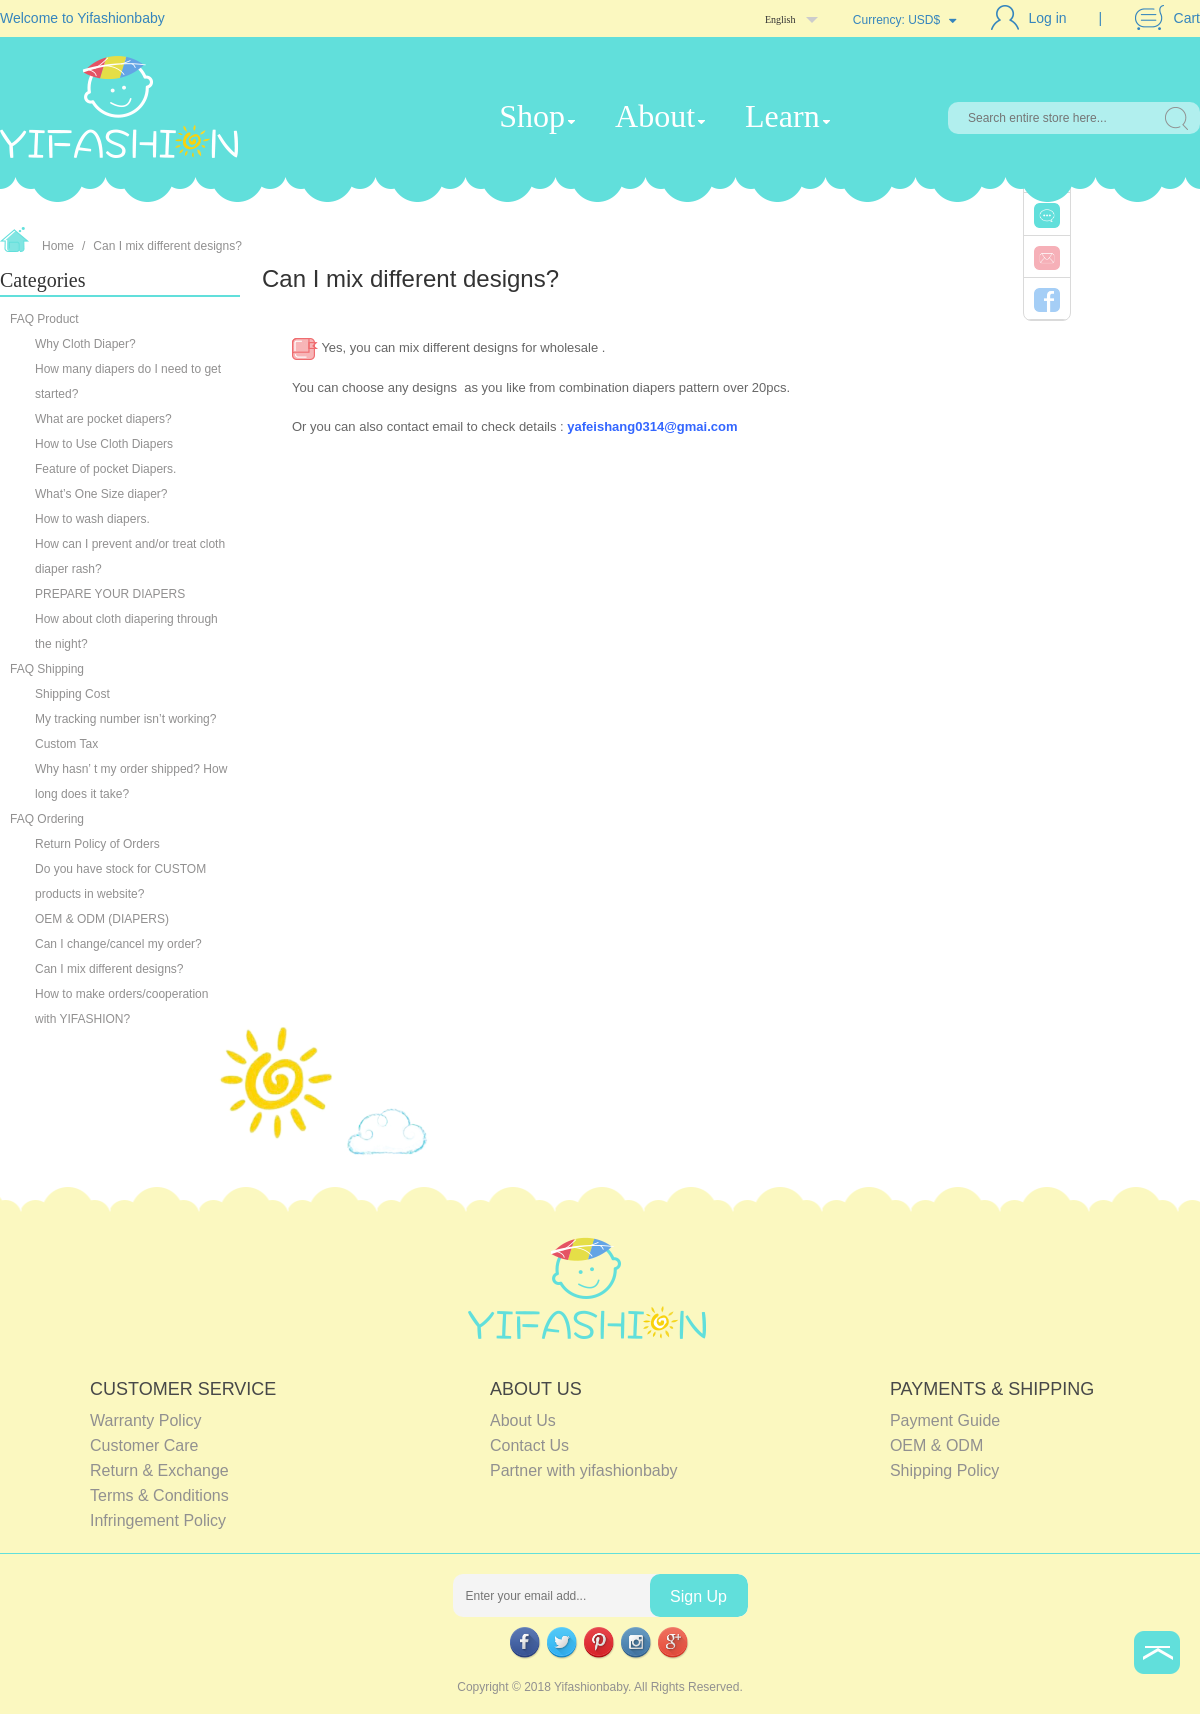 This screenshot has width=1200, height=1714. What do you see at coordinates (105, 469) in the screenshot?
I see `Feature of pocket Diapers.` at bounding box center [105, 469].